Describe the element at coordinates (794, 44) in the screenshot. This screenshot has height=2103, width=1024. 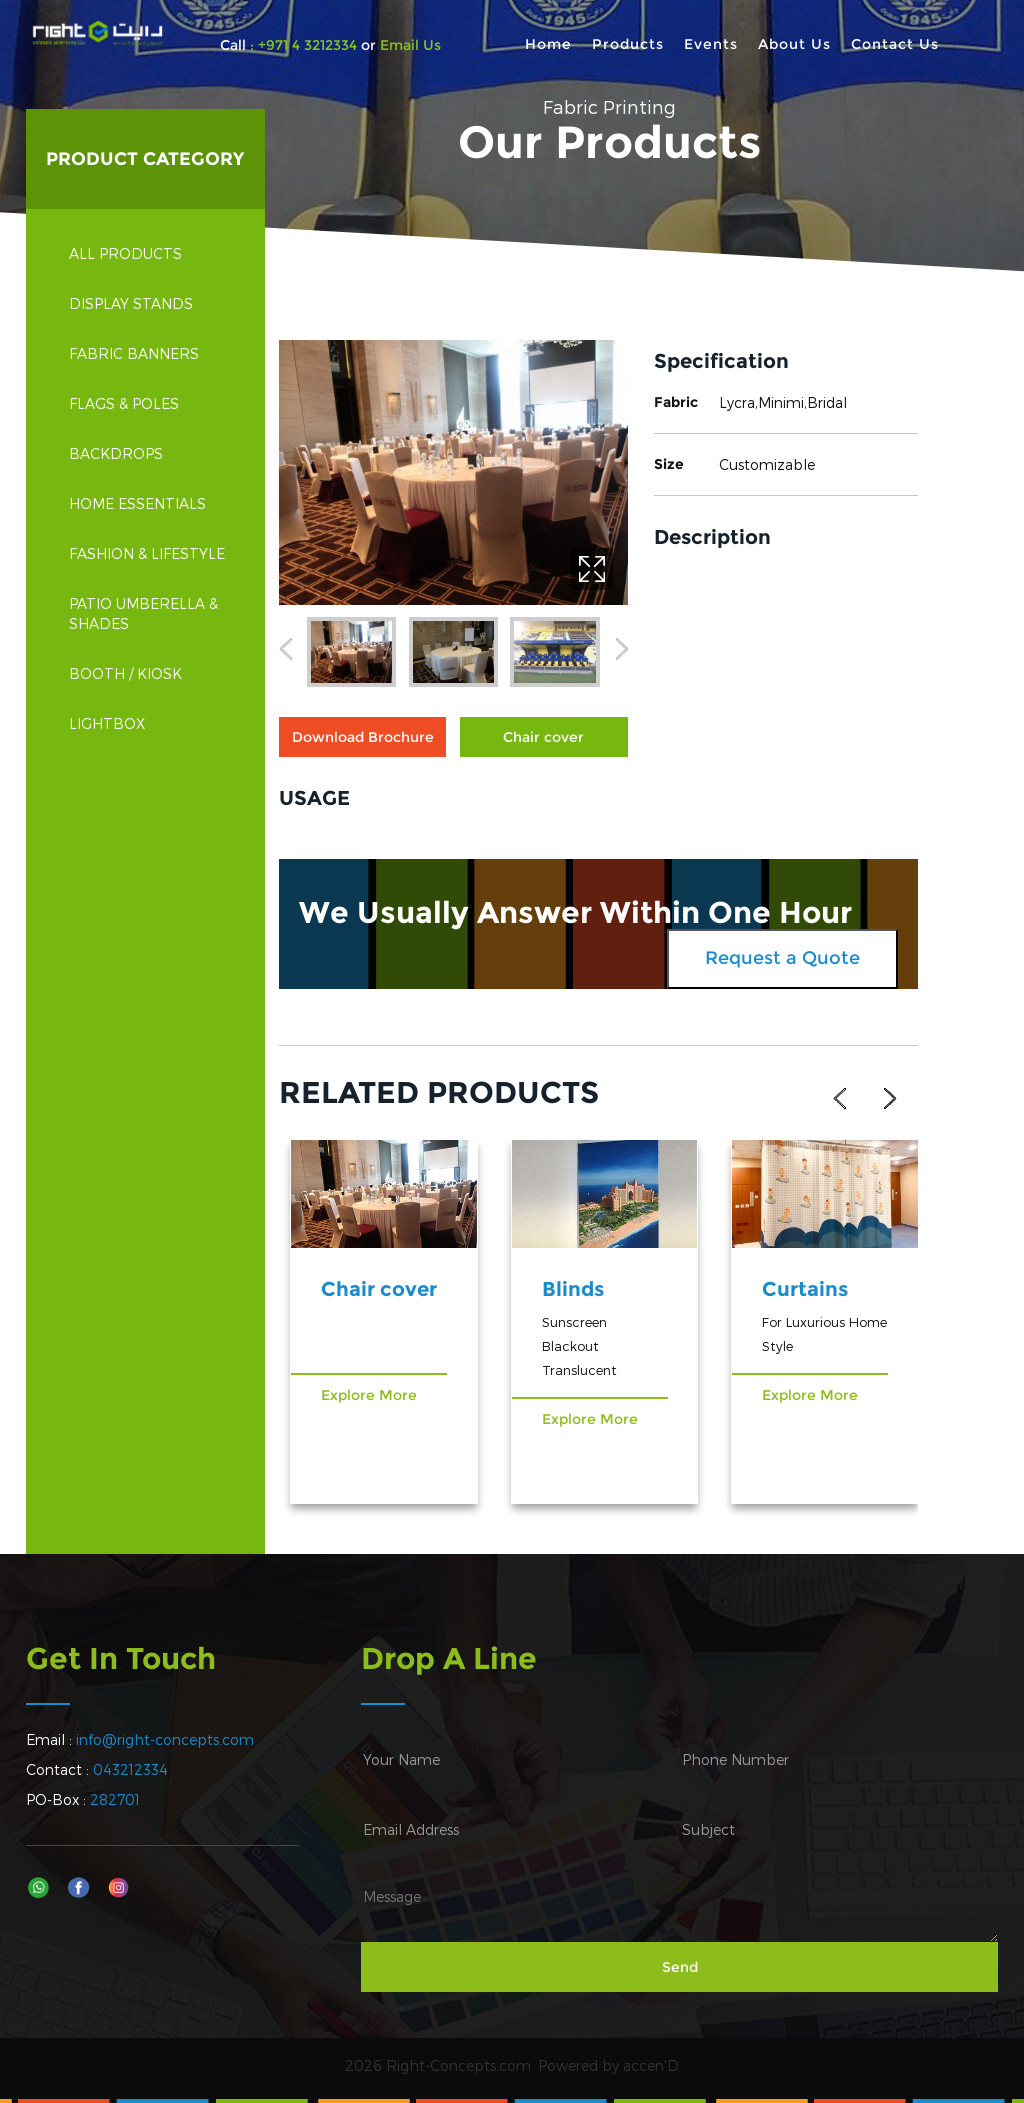
I see `About Us` at that location.